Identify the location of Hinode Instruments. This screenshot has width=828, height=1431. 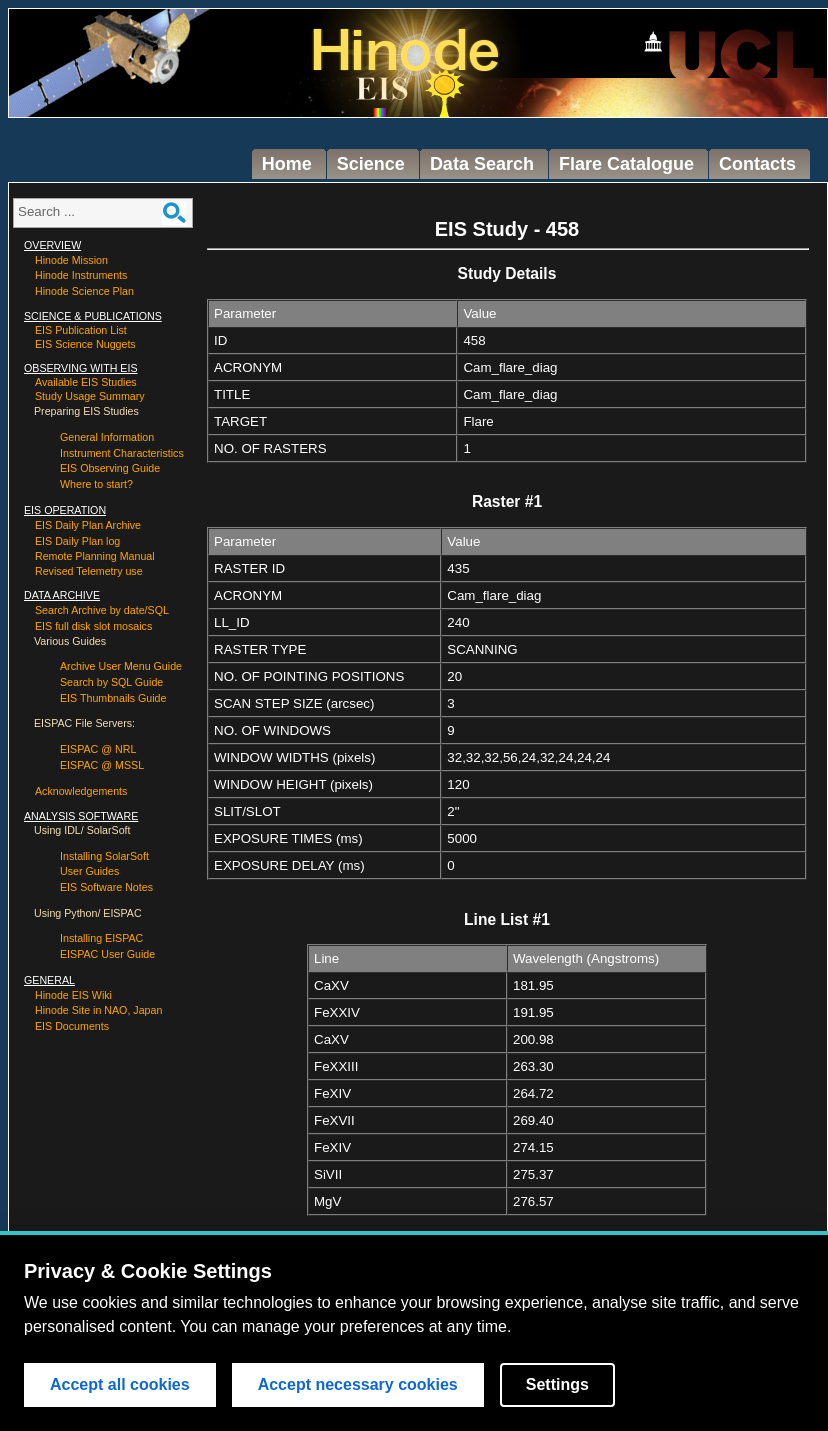
(81, 275).